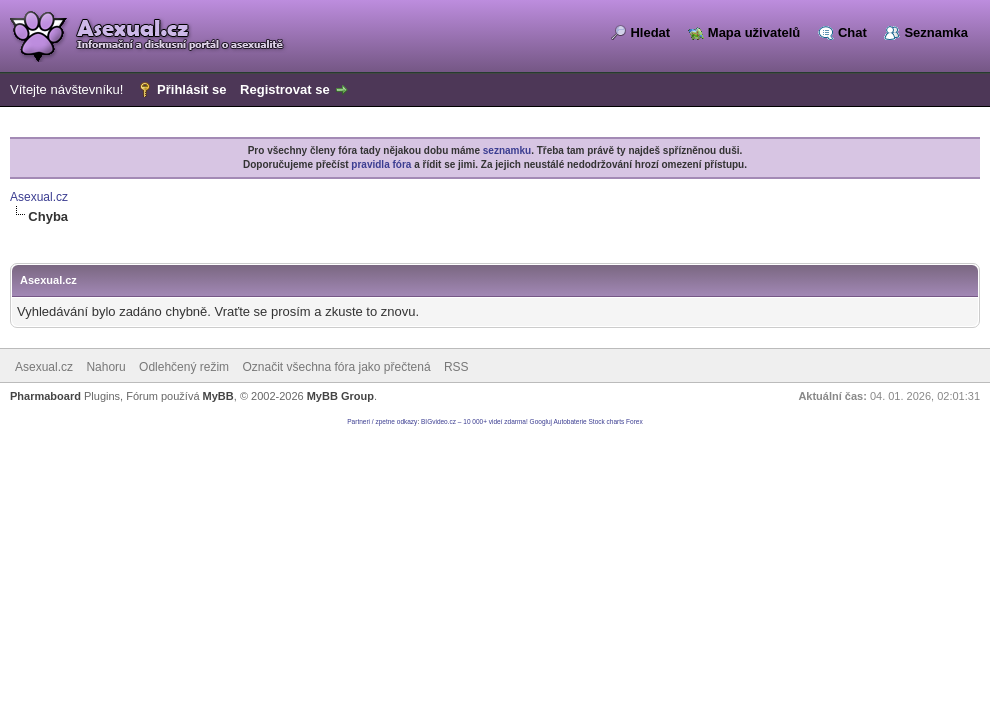 This screenshot has height=720, width=990. Describe the element at coordinates (569, 421) in the screenshot. I see `Autobaterie` at that location.